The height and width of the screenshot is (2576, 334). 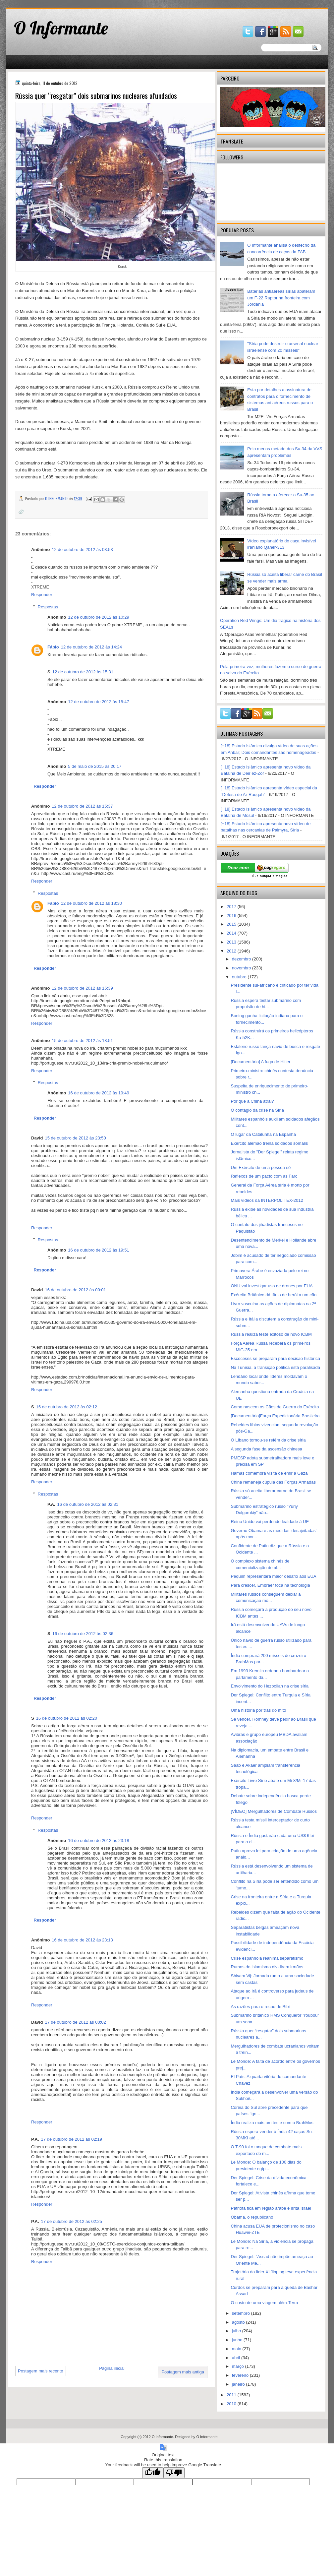 What do you see at coordinates (98, 1250) in the screenshot?
I see `16 de outubro de 2012 às 19:51` at bounding box center [98, 1250].